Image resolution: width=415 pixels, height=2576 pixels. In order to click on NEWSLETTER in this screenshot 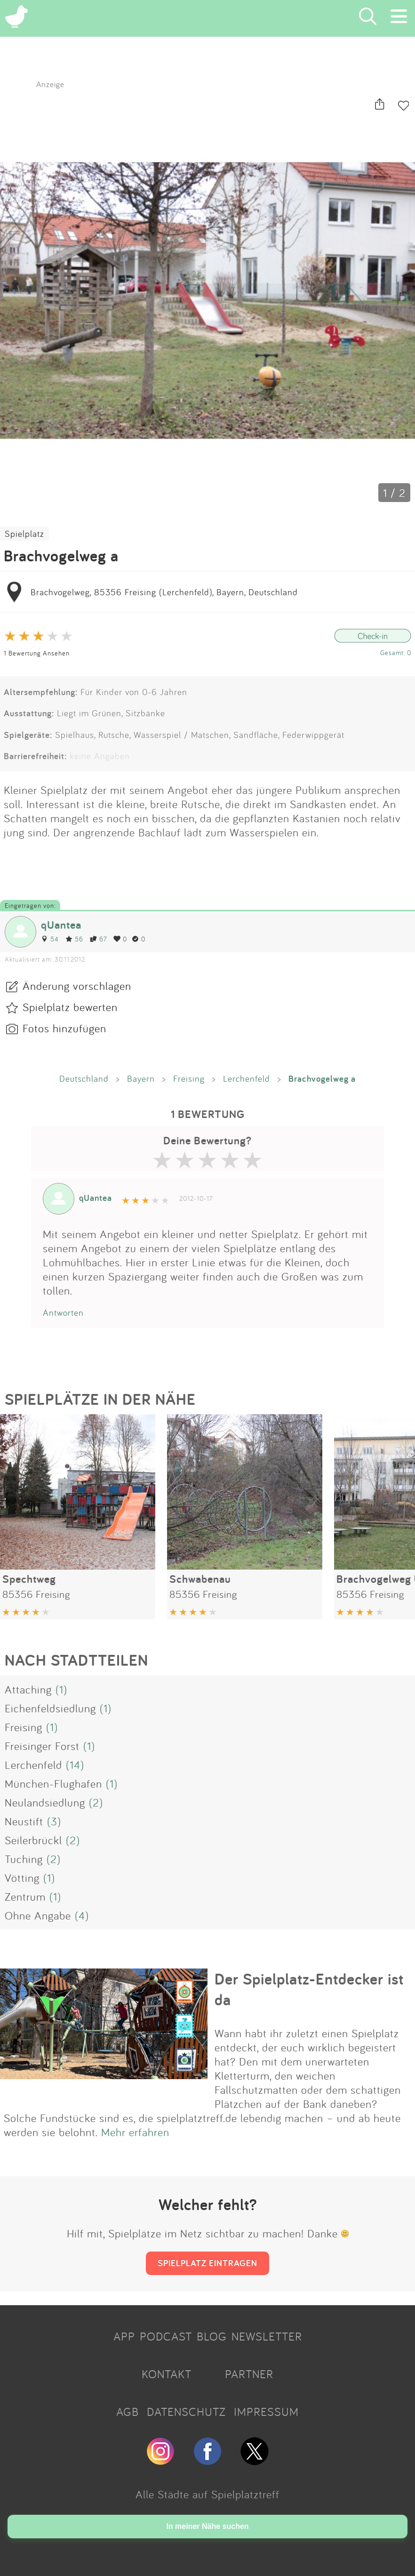, I will do `click(266, 2336)`.